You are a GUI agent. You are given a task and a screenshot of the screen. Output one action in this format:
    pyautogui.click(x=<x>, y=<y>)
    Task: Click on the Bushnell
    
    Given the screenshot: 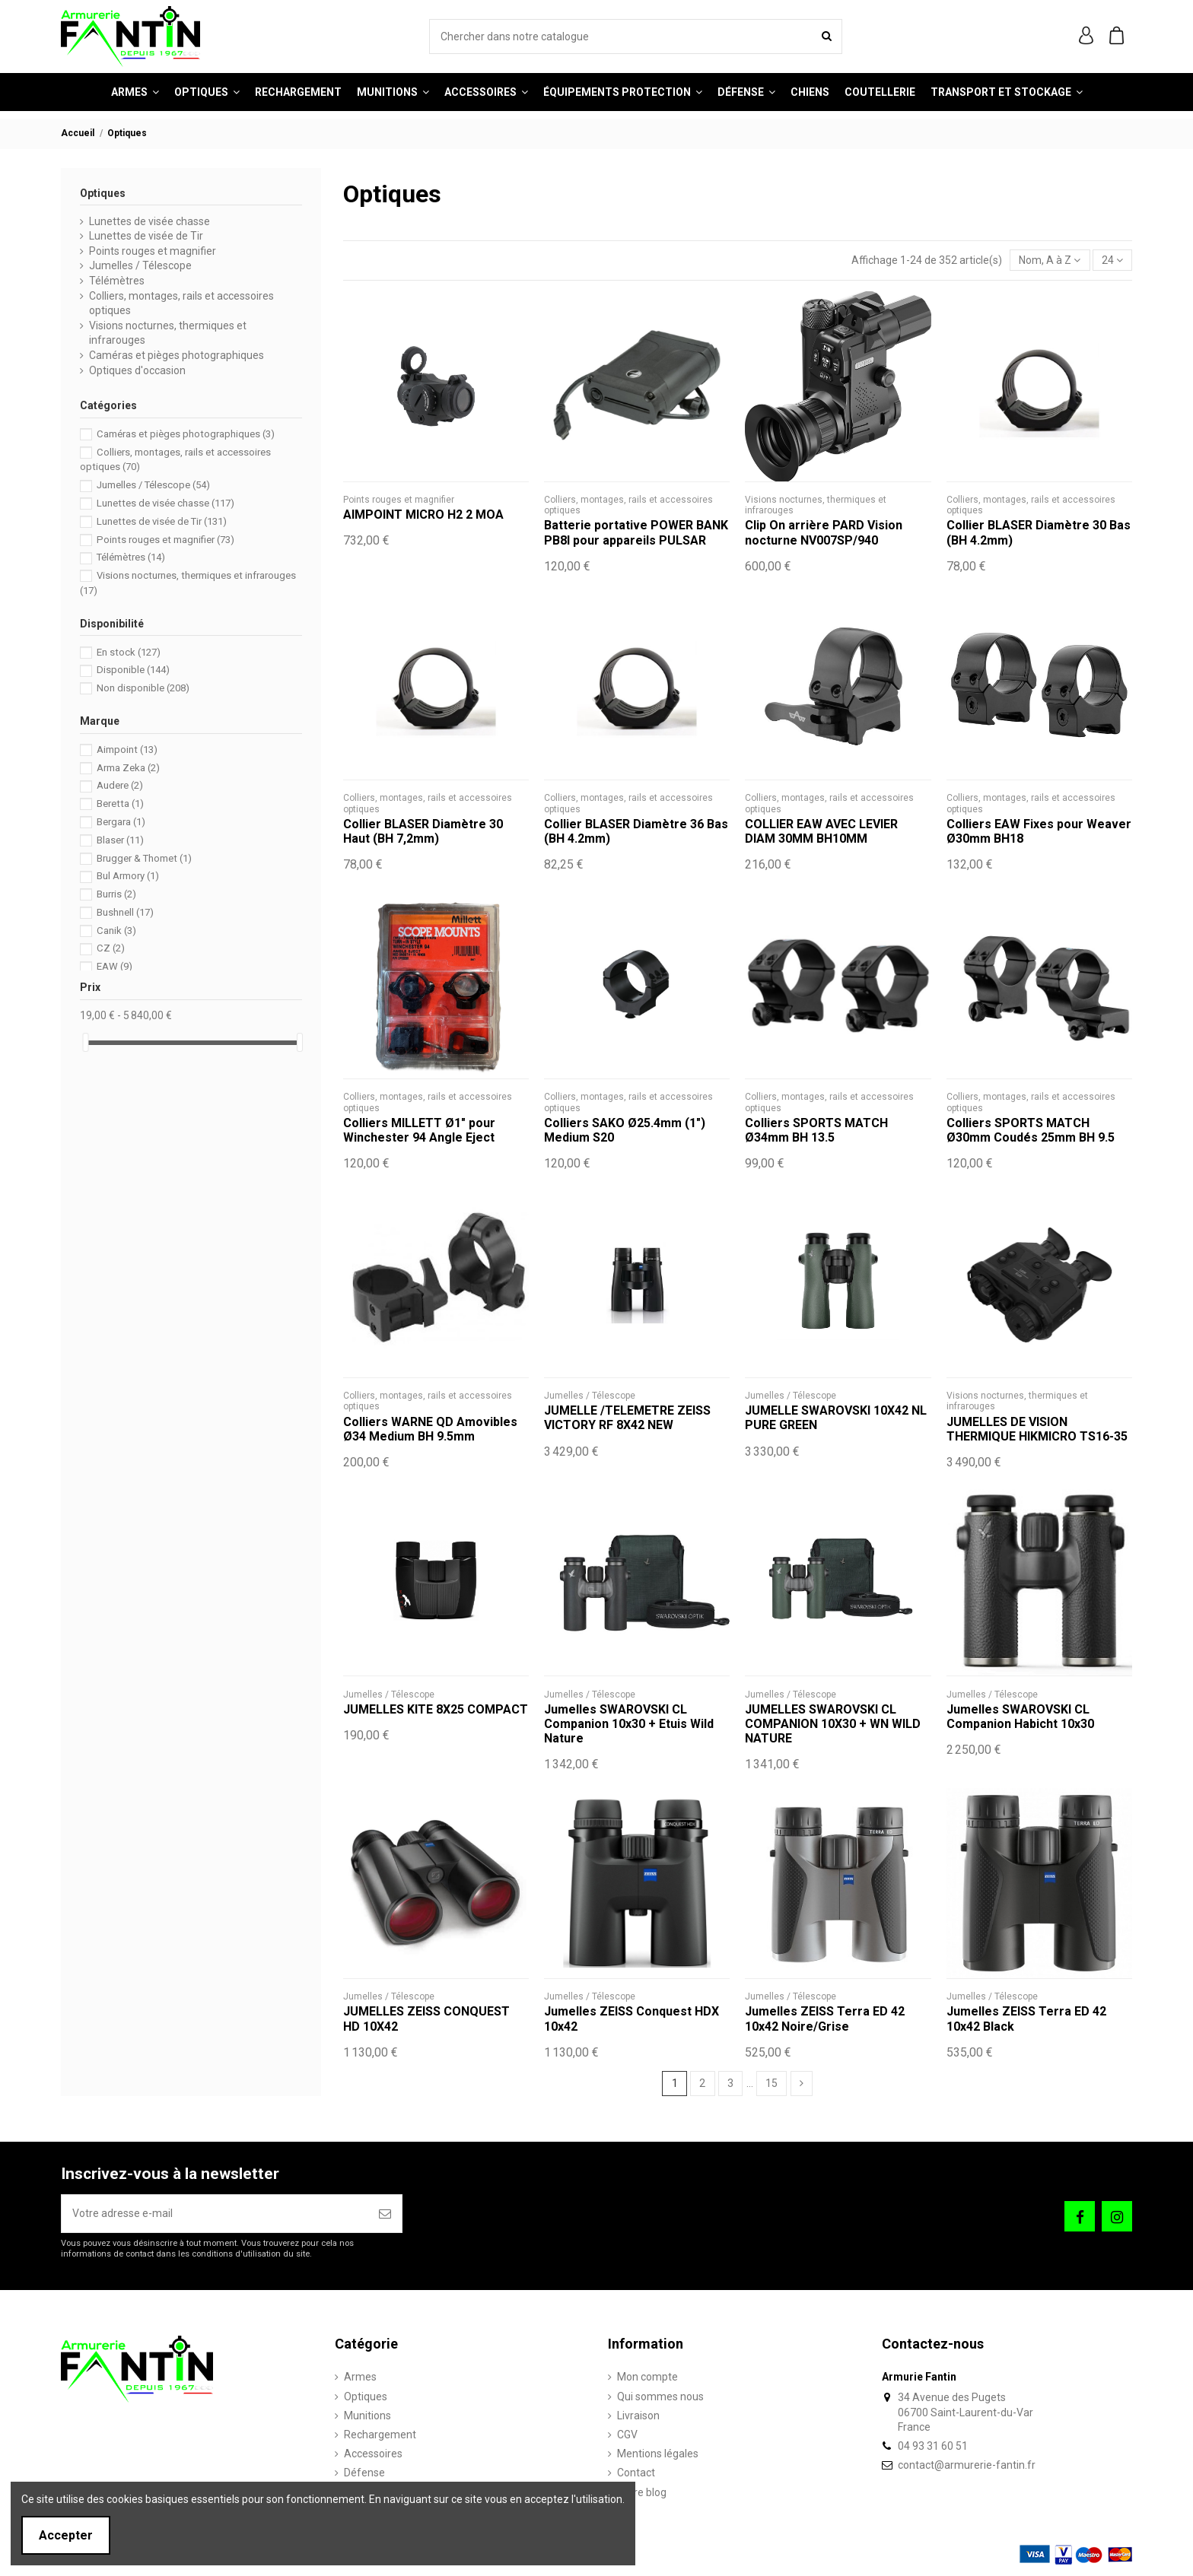 What is the action you would take?
    pyautogui.click(x=125, y=912)
    